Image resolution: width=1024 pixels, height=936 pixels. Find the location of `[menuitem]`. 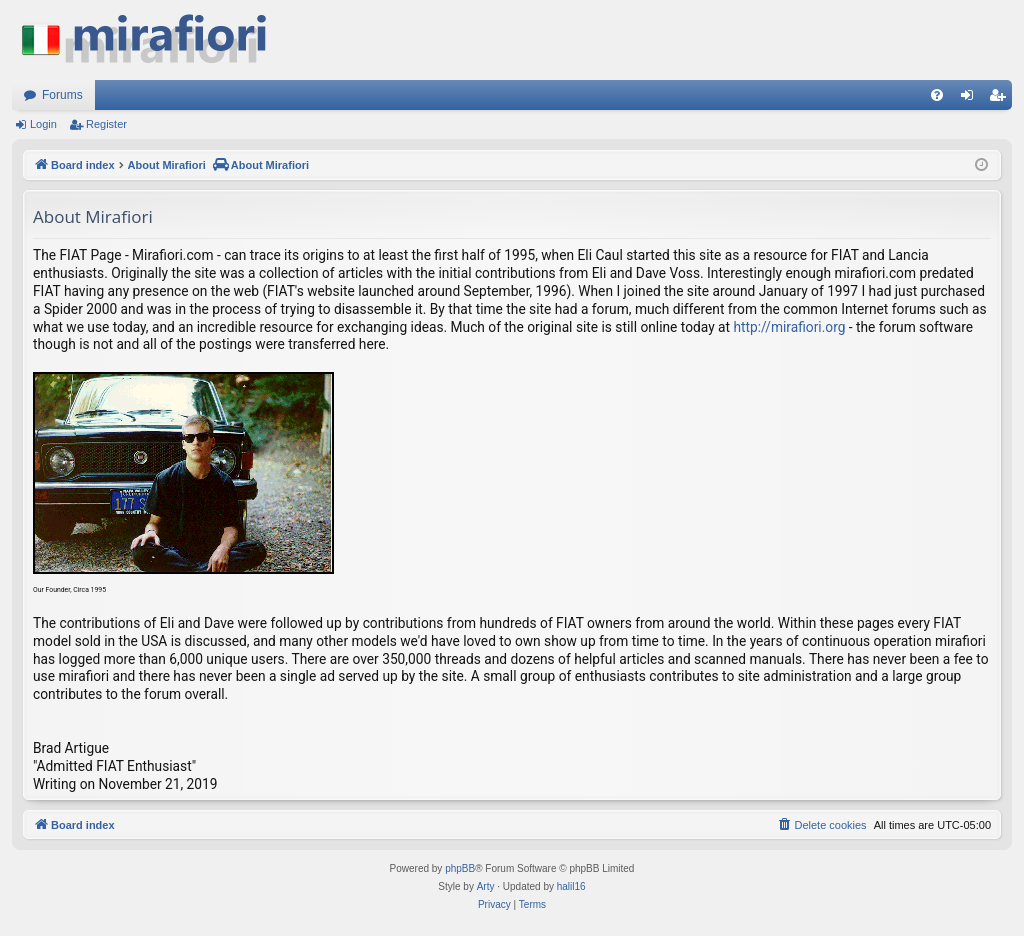

[menuitem] is located at coordinates (937, 95).